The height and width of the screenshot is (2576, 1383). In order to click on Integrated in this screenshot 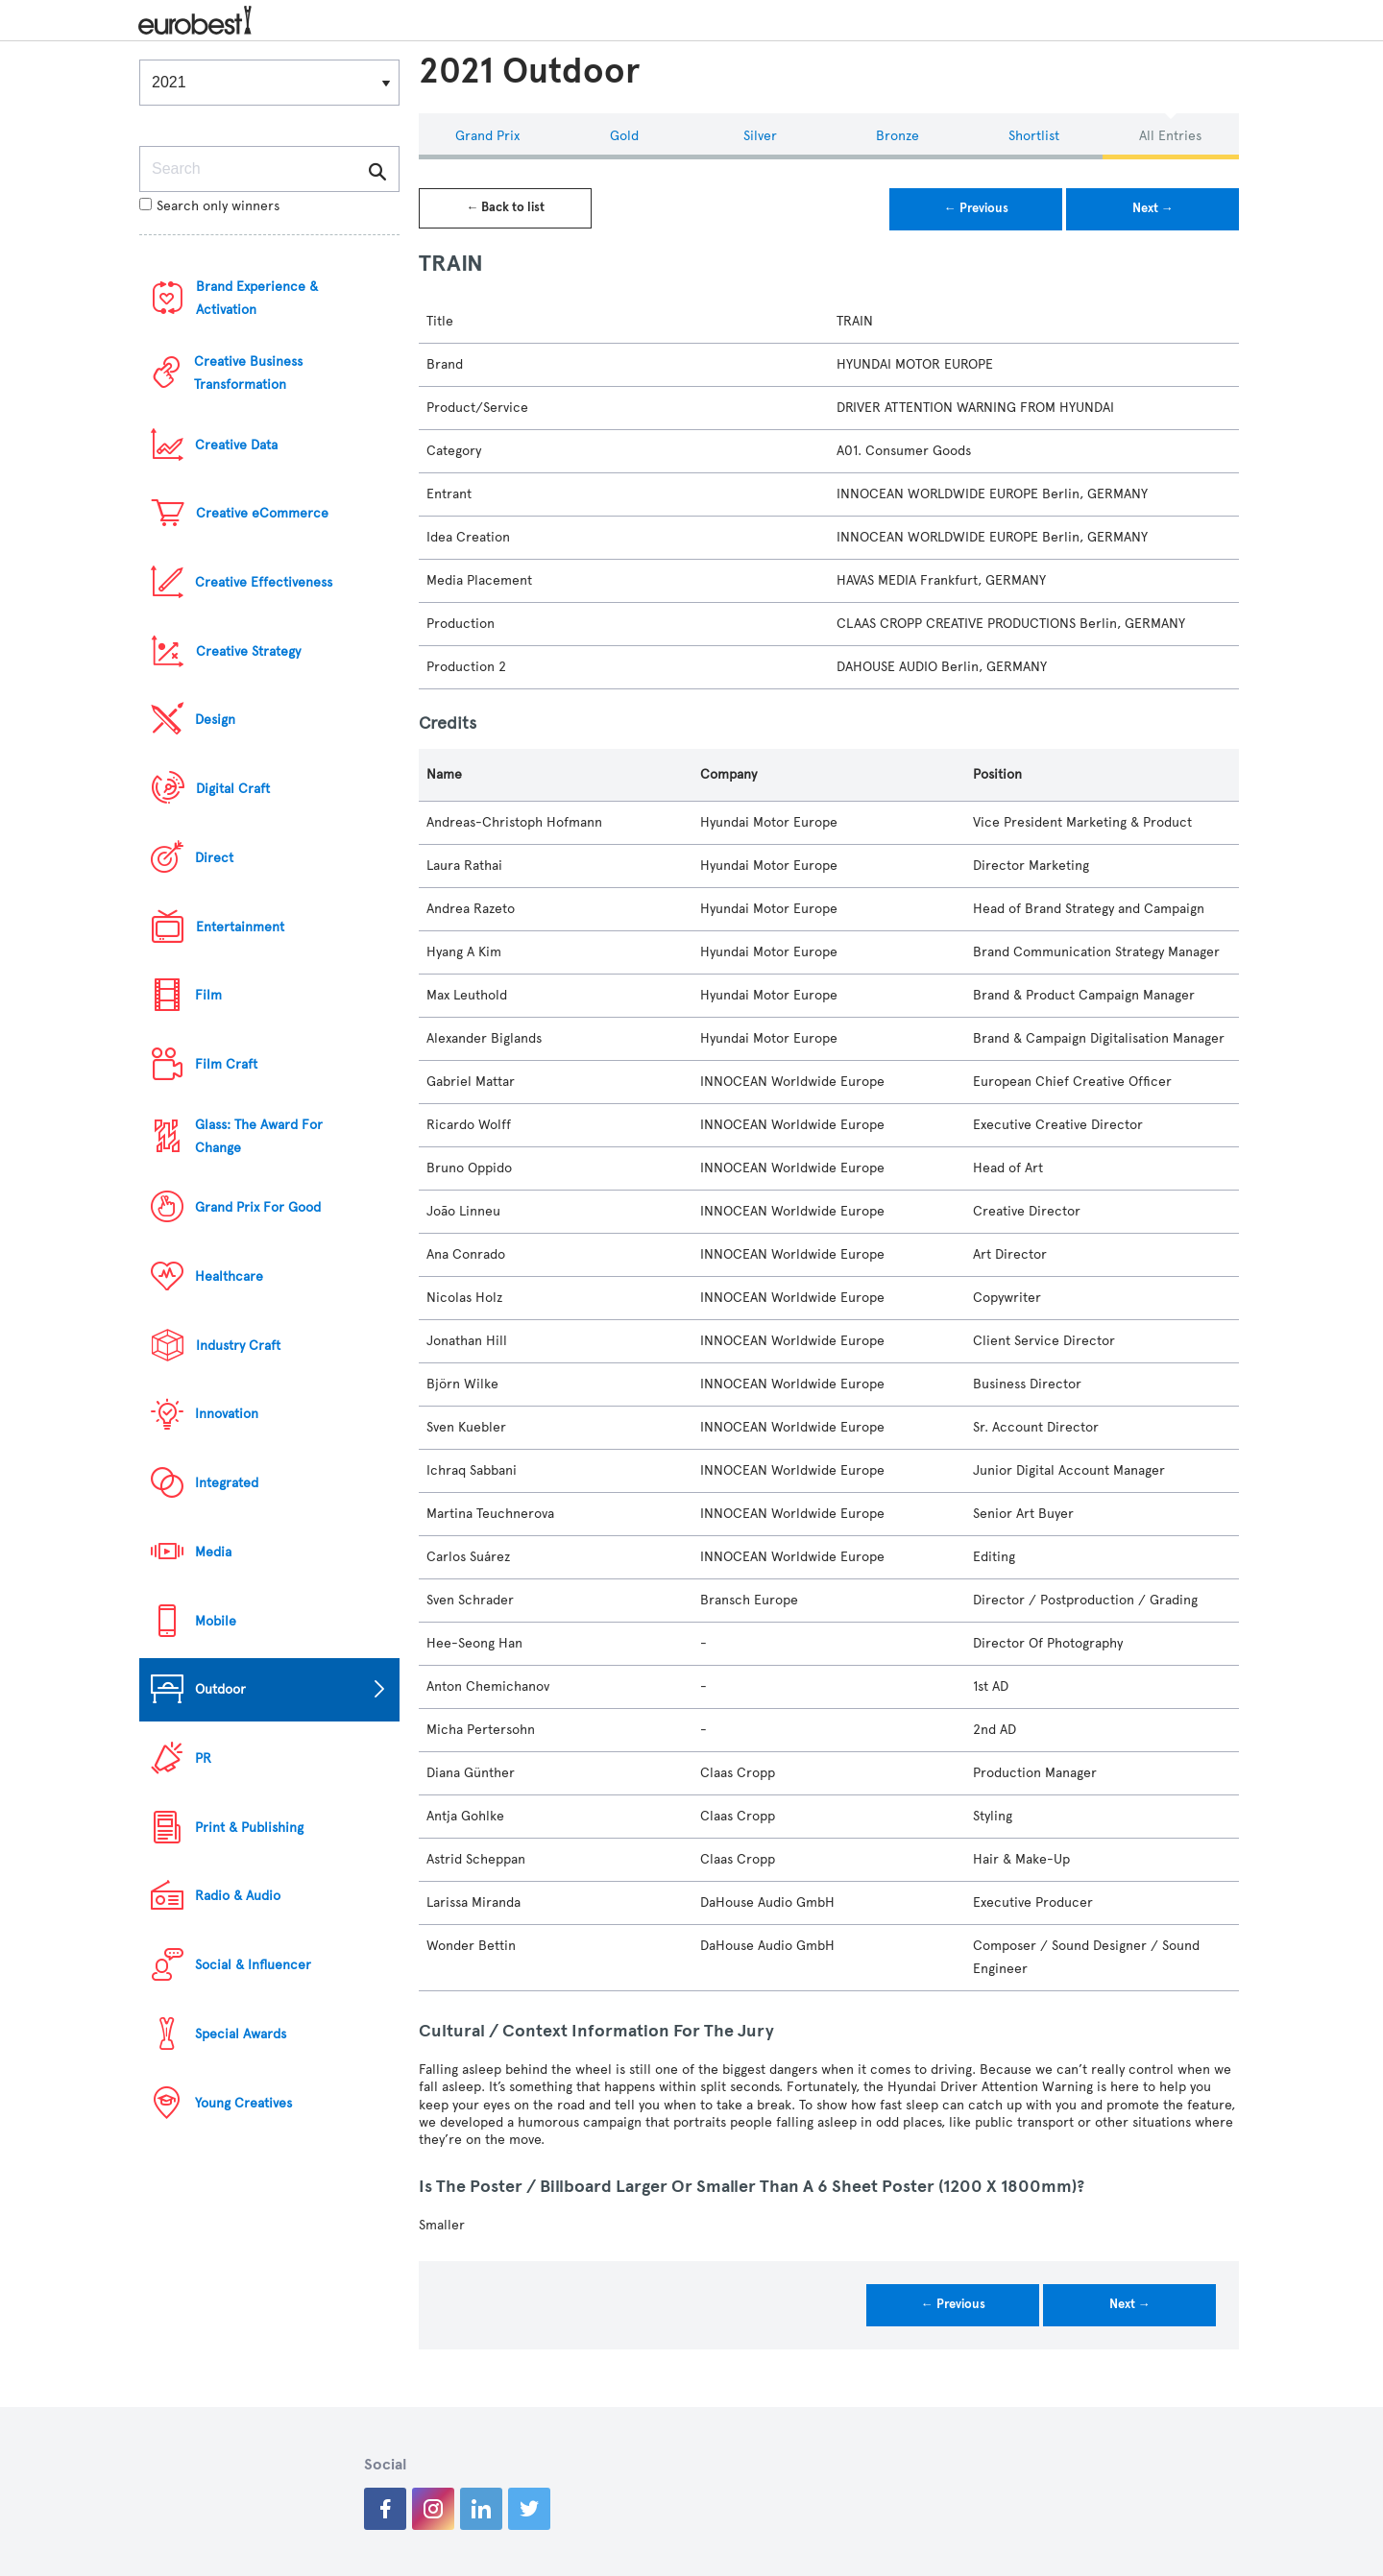, I will do `click(226, 1483)`.